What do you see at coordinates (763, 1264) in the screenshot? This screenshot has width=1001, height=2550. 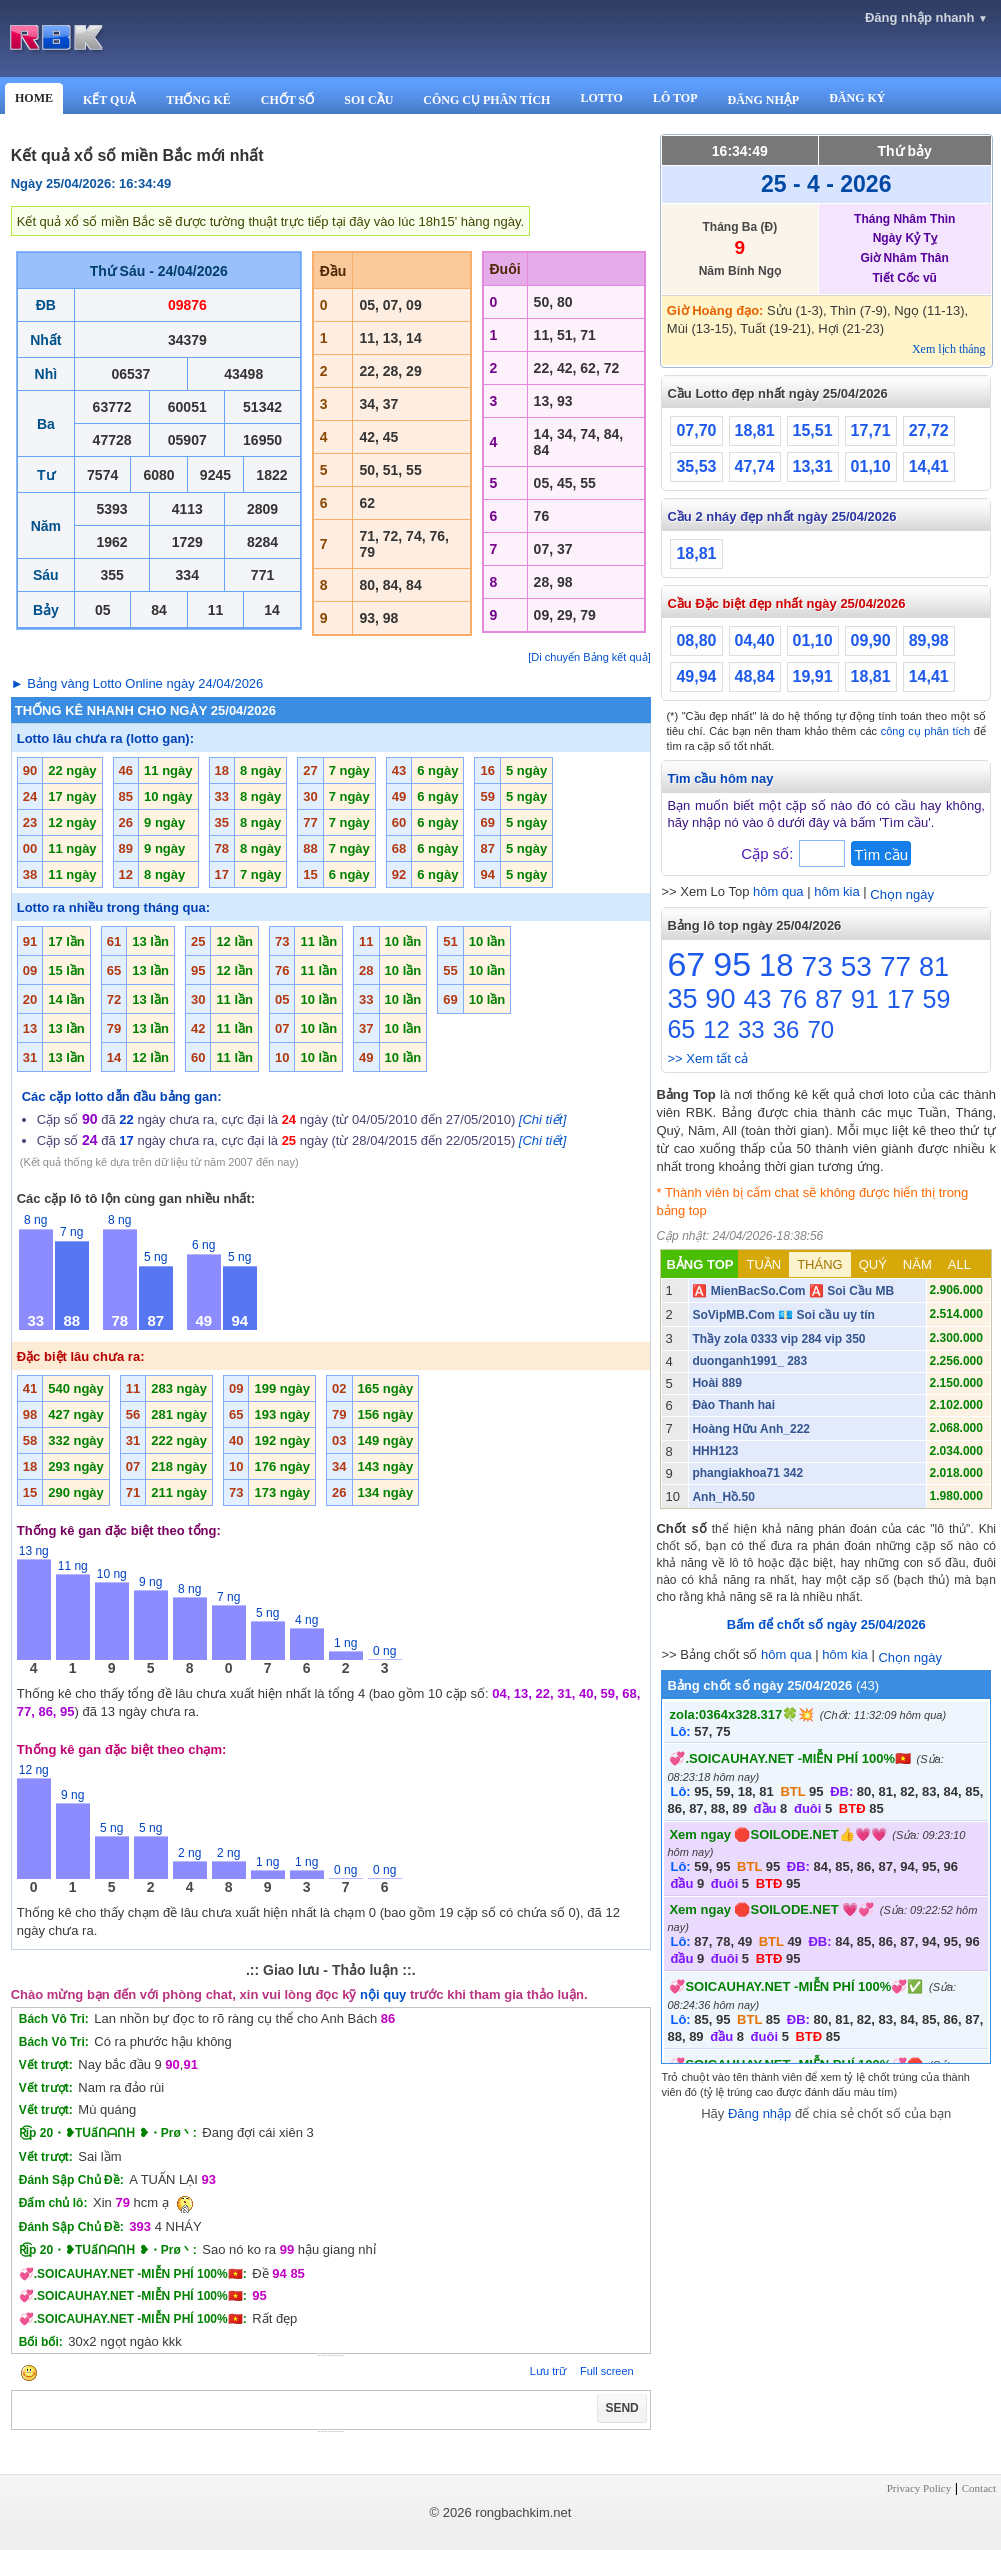 I see `TUẦN` at bounding box center [763, 1264].